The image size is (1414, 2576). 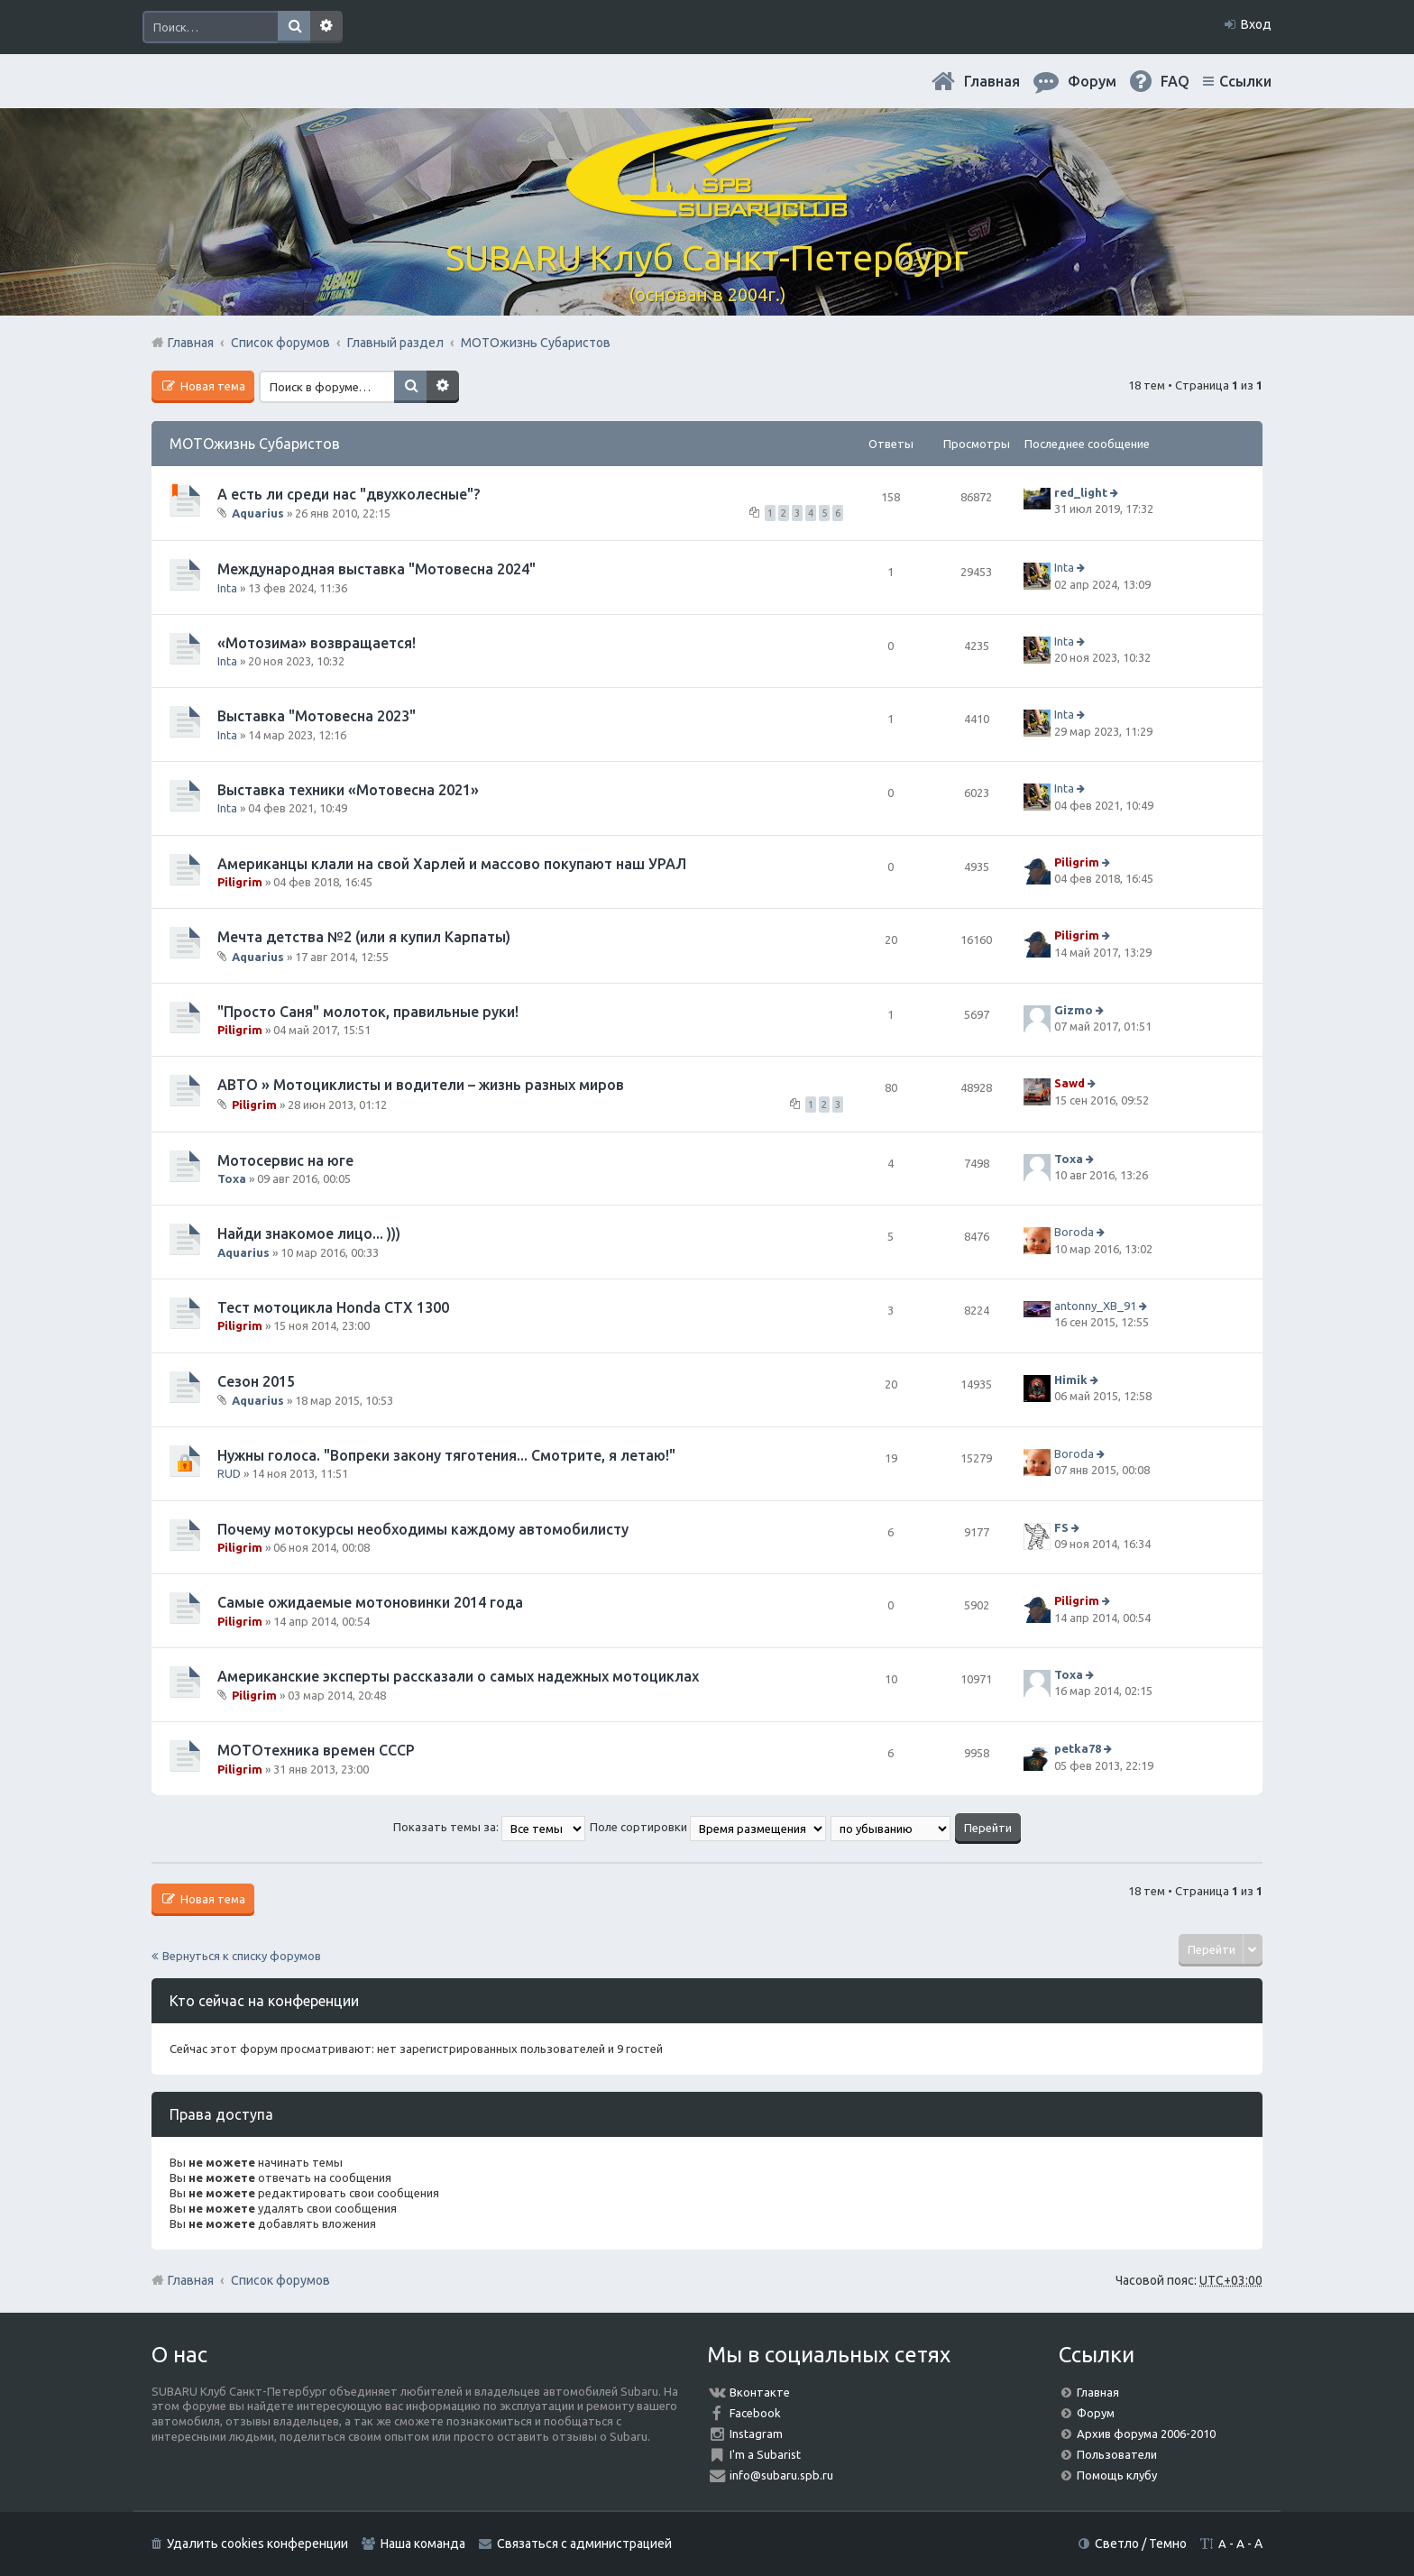 I want to click on Facebook, so click(x=755, y=2412).